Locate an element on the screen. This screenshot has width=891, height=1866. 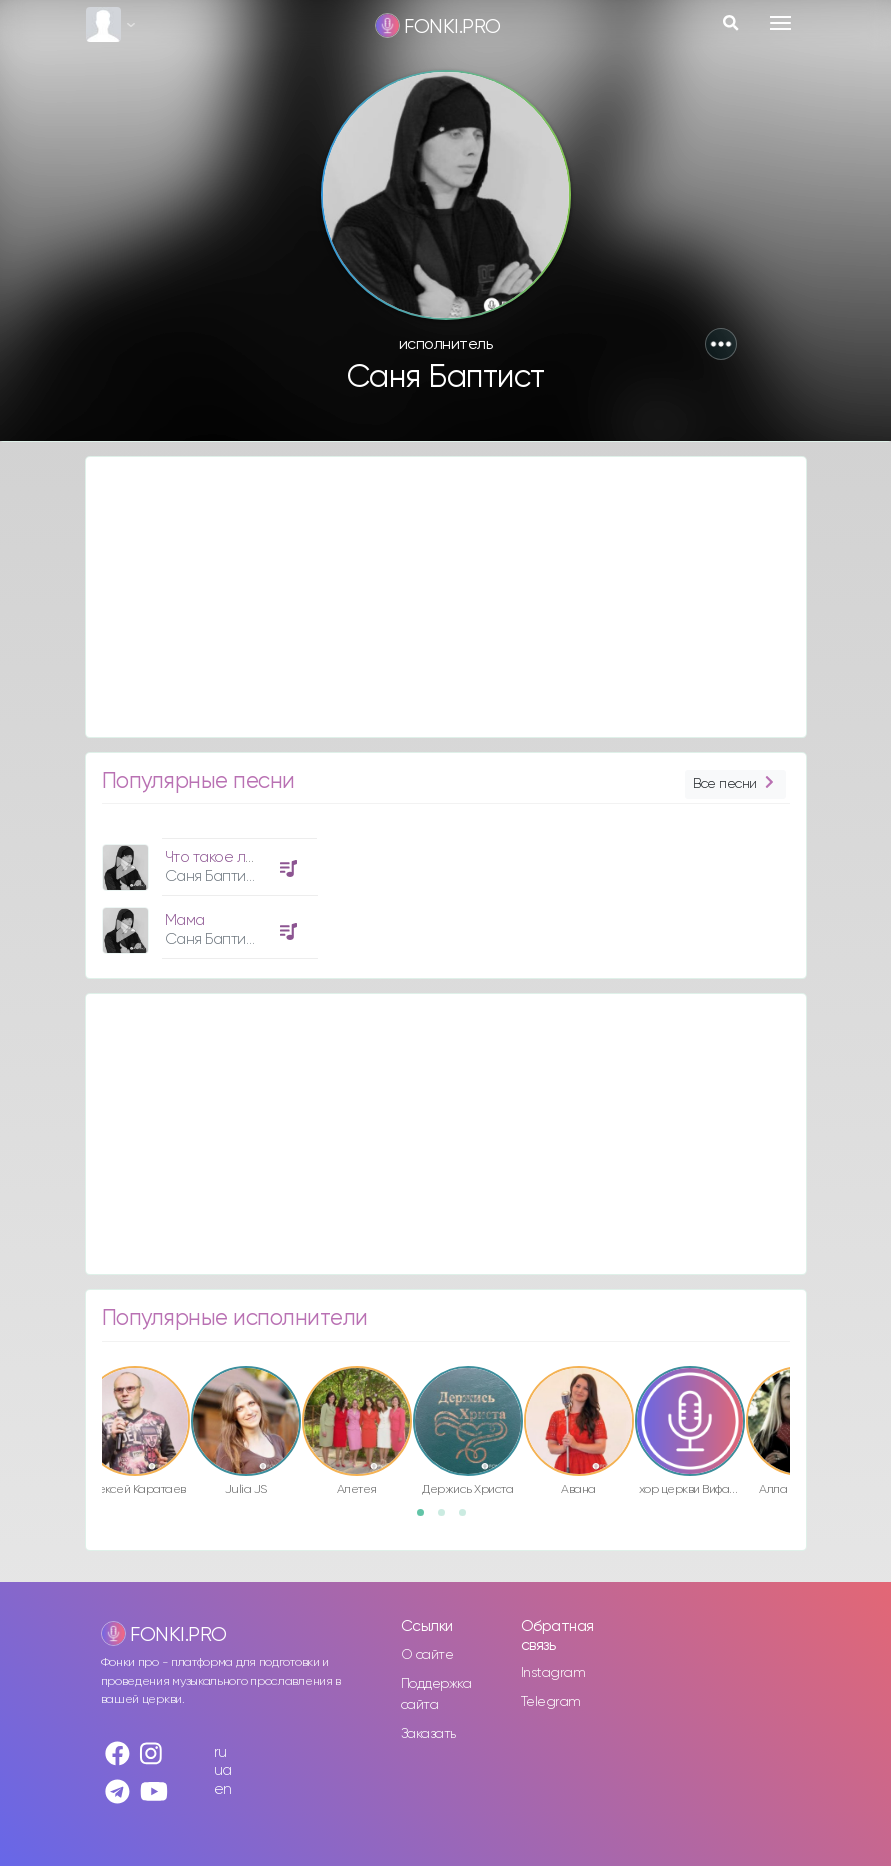
[option] is located at coordinates (207, 891).